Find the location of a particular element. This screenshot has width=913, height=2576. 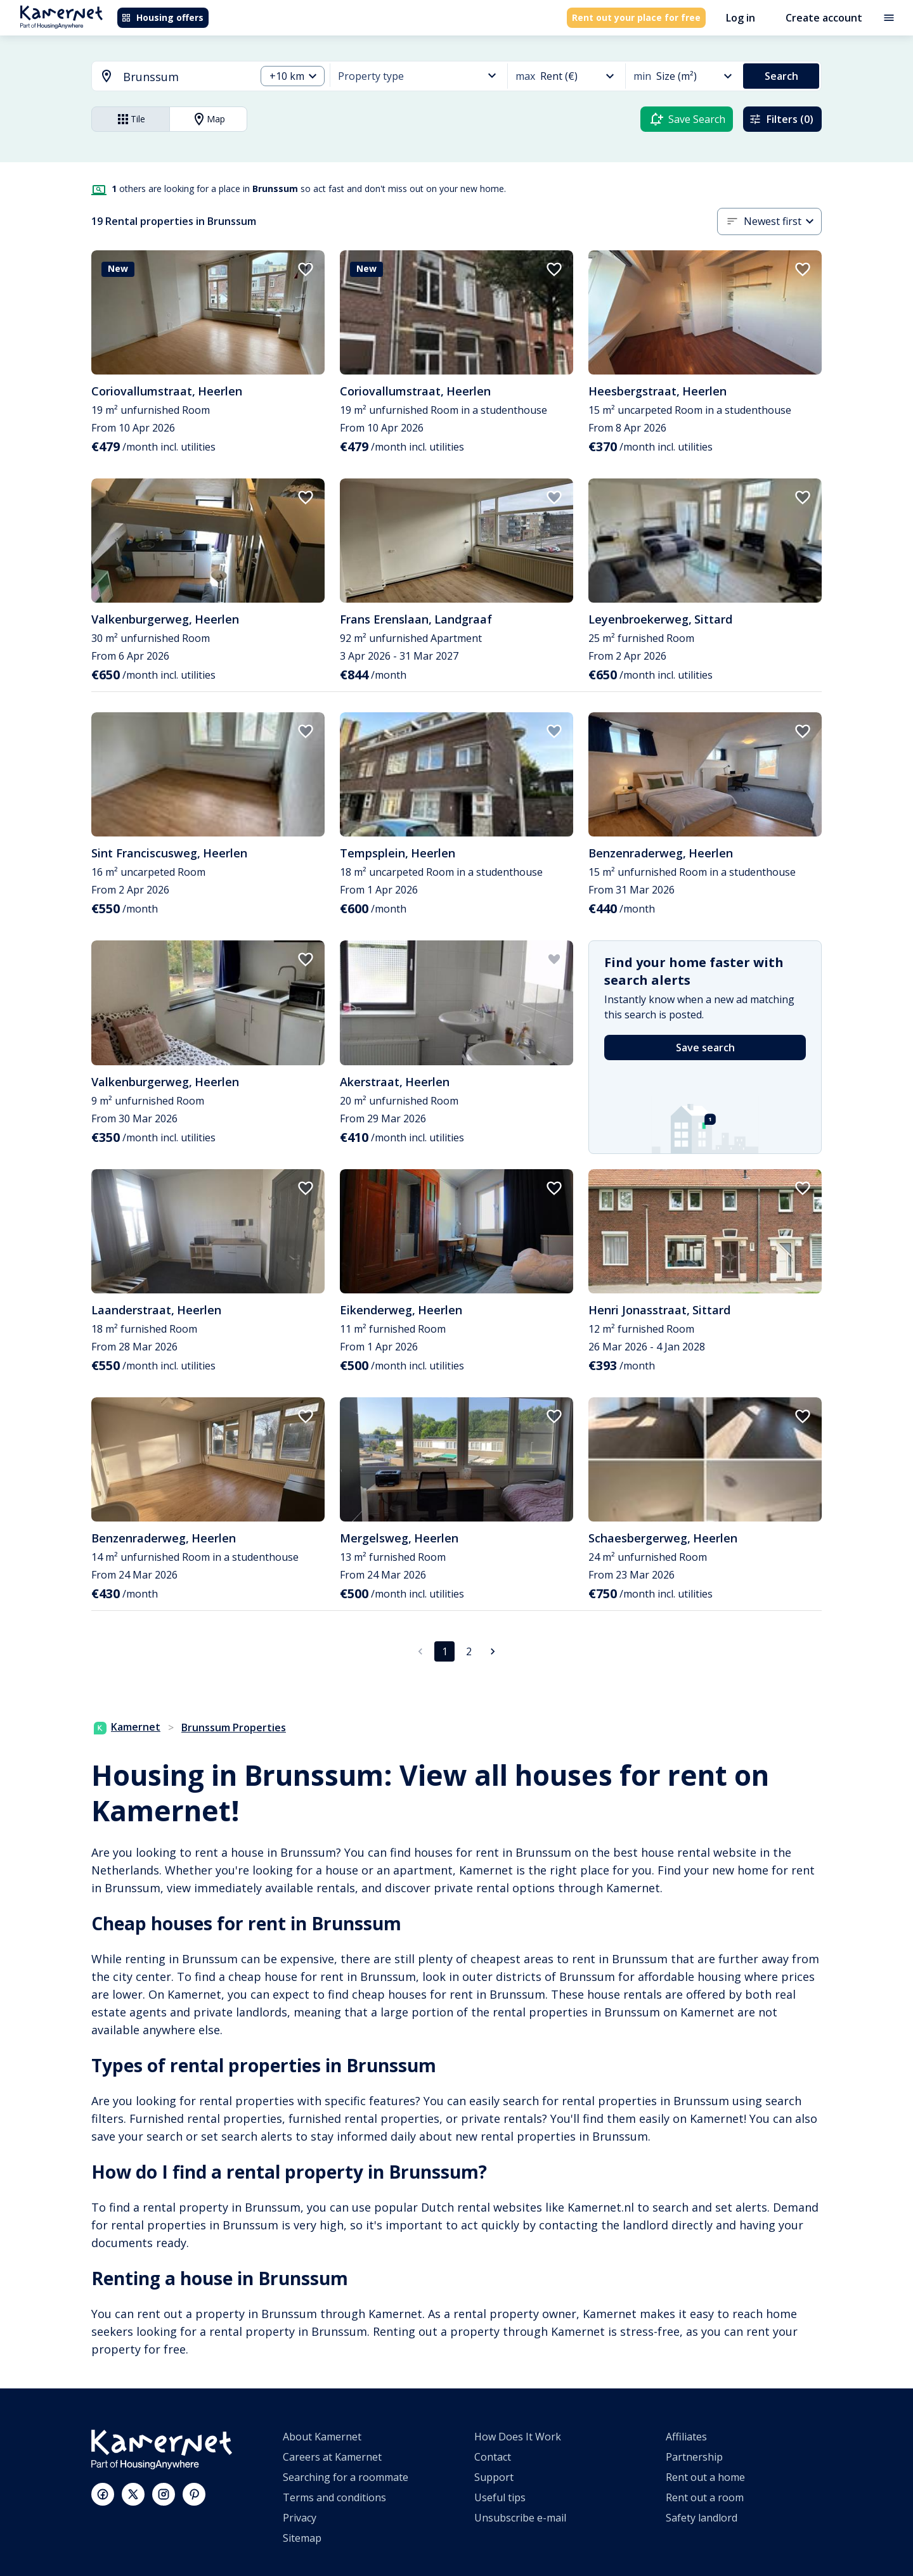

Create account is located at coordinates (824, 18).